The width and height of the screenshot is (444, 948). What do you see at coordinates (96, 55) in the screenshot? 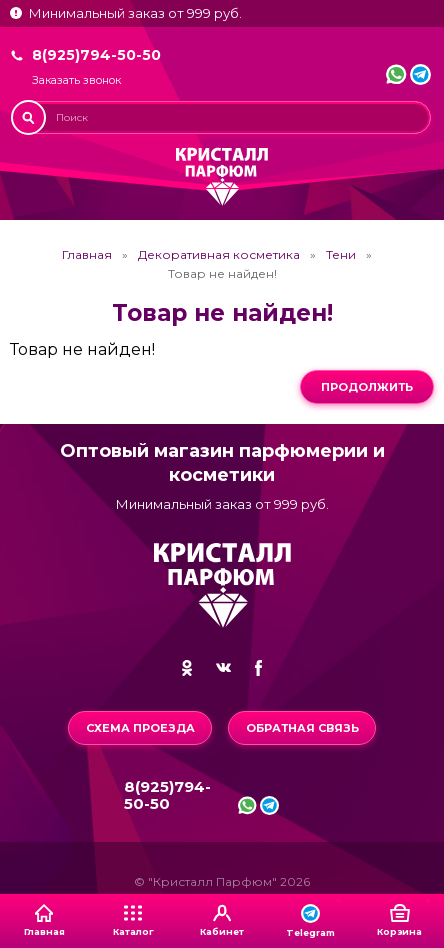
I see `8(925)794-50-50` at bounding box center [96, 55].